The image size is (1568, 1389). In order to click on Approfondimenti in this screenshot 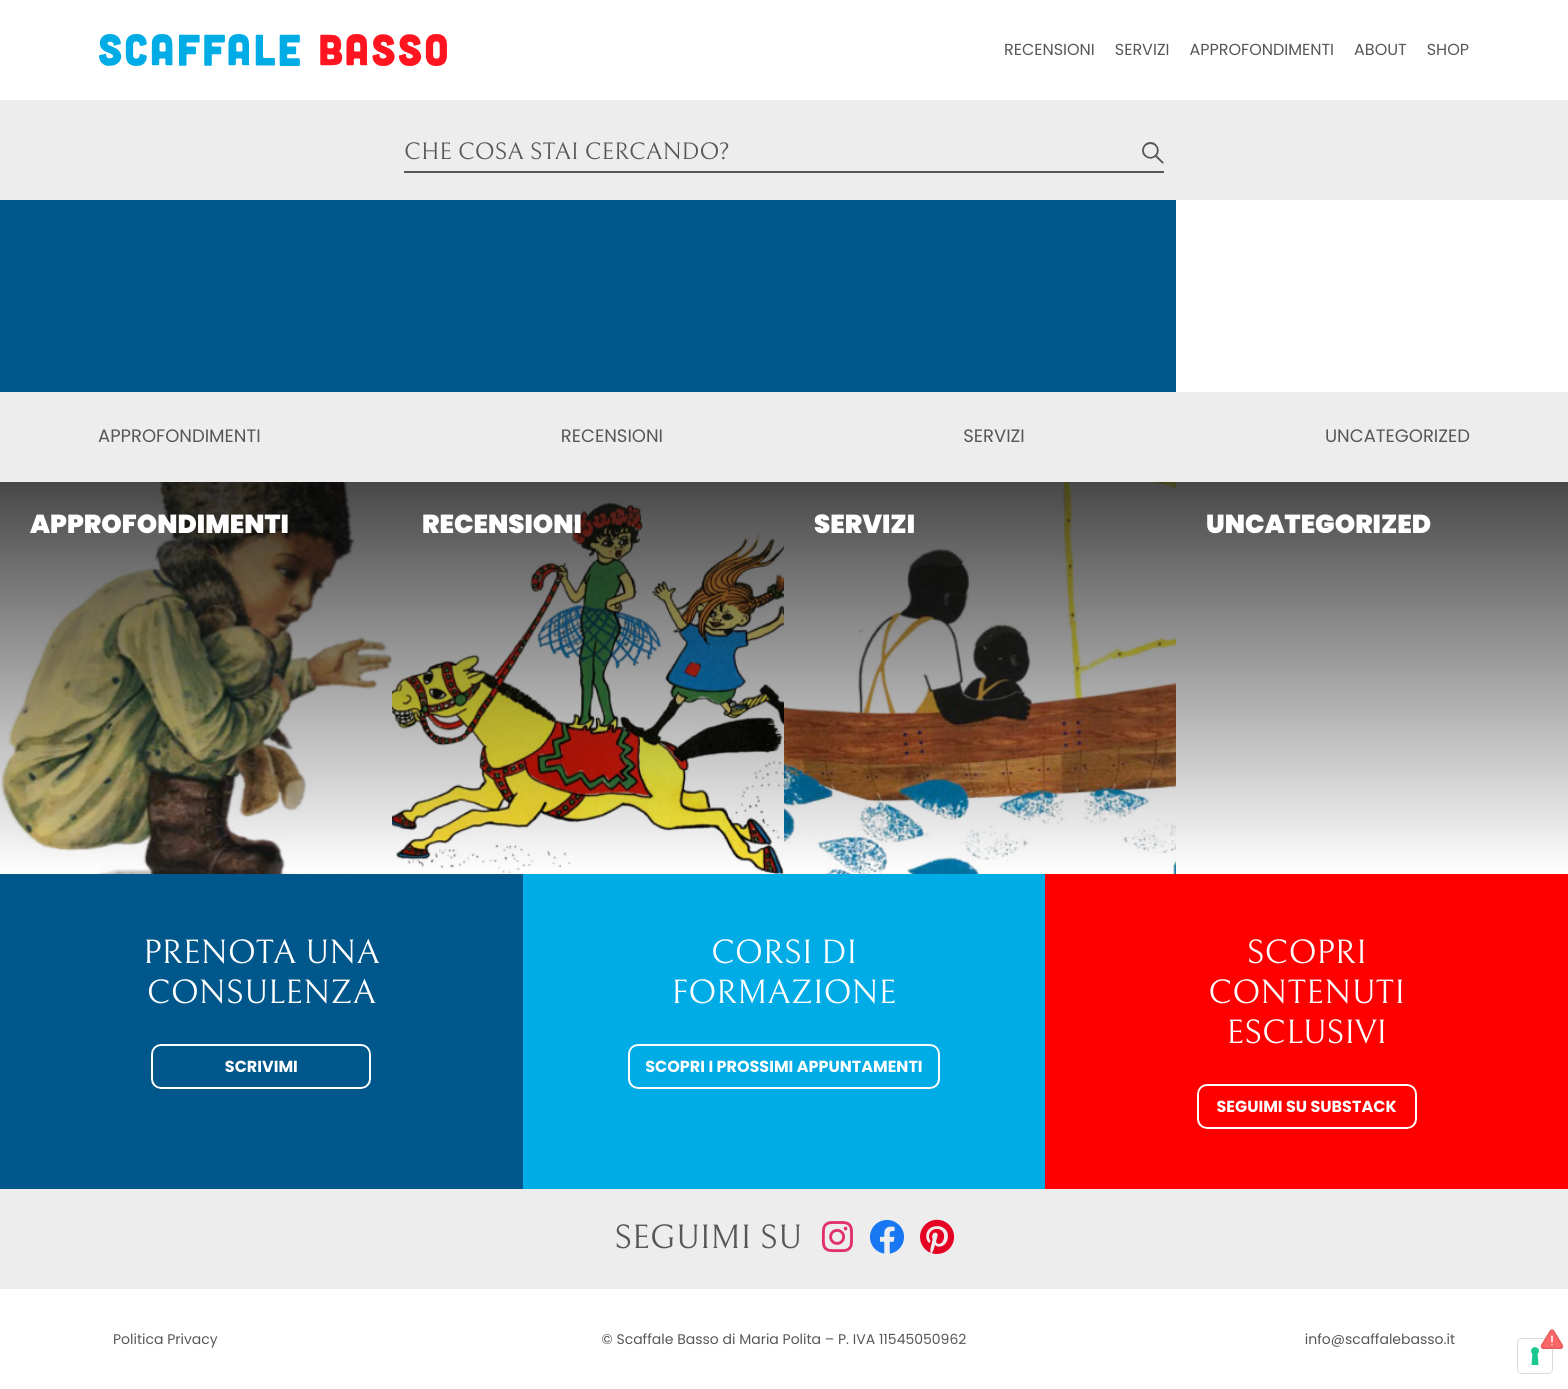, I will do `click(1261, 49)`.